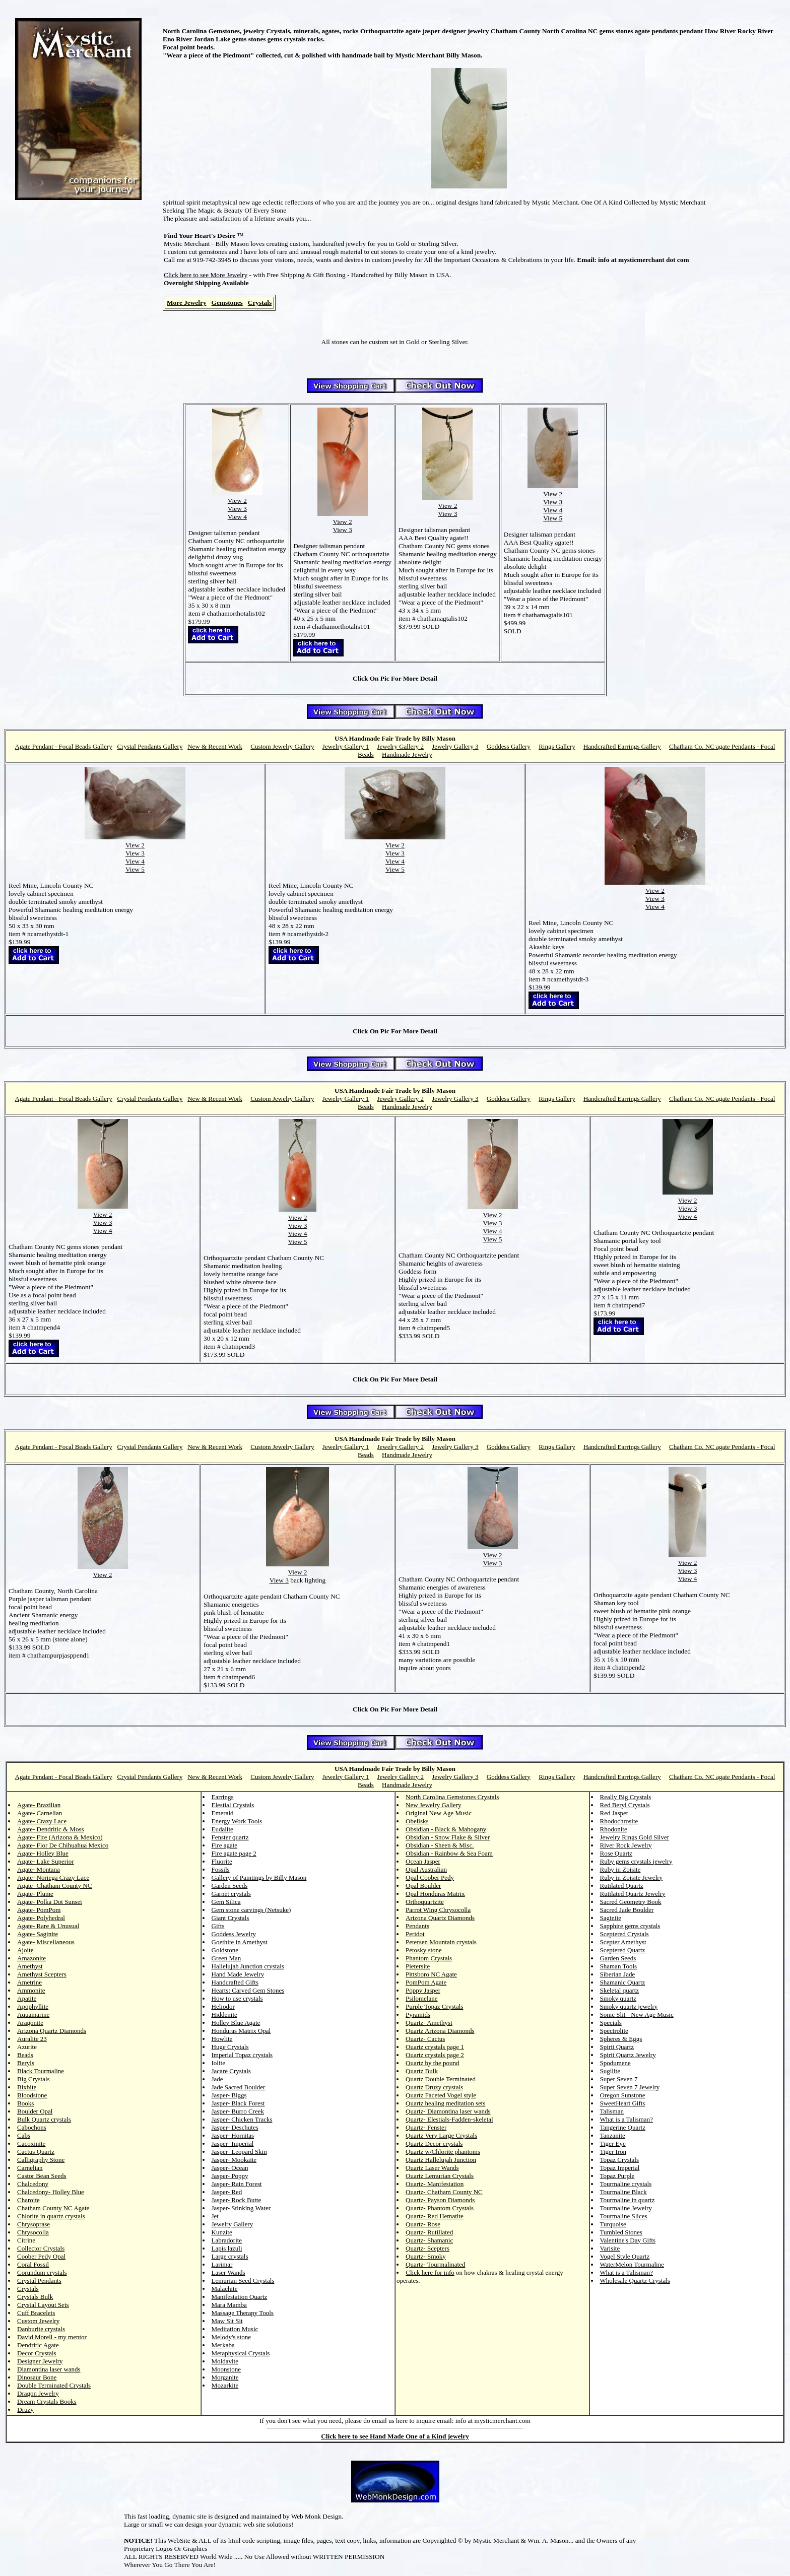 The height and width of the screenshot is (2576, 790). I want to click on Cabochons, so click(31, 2127).